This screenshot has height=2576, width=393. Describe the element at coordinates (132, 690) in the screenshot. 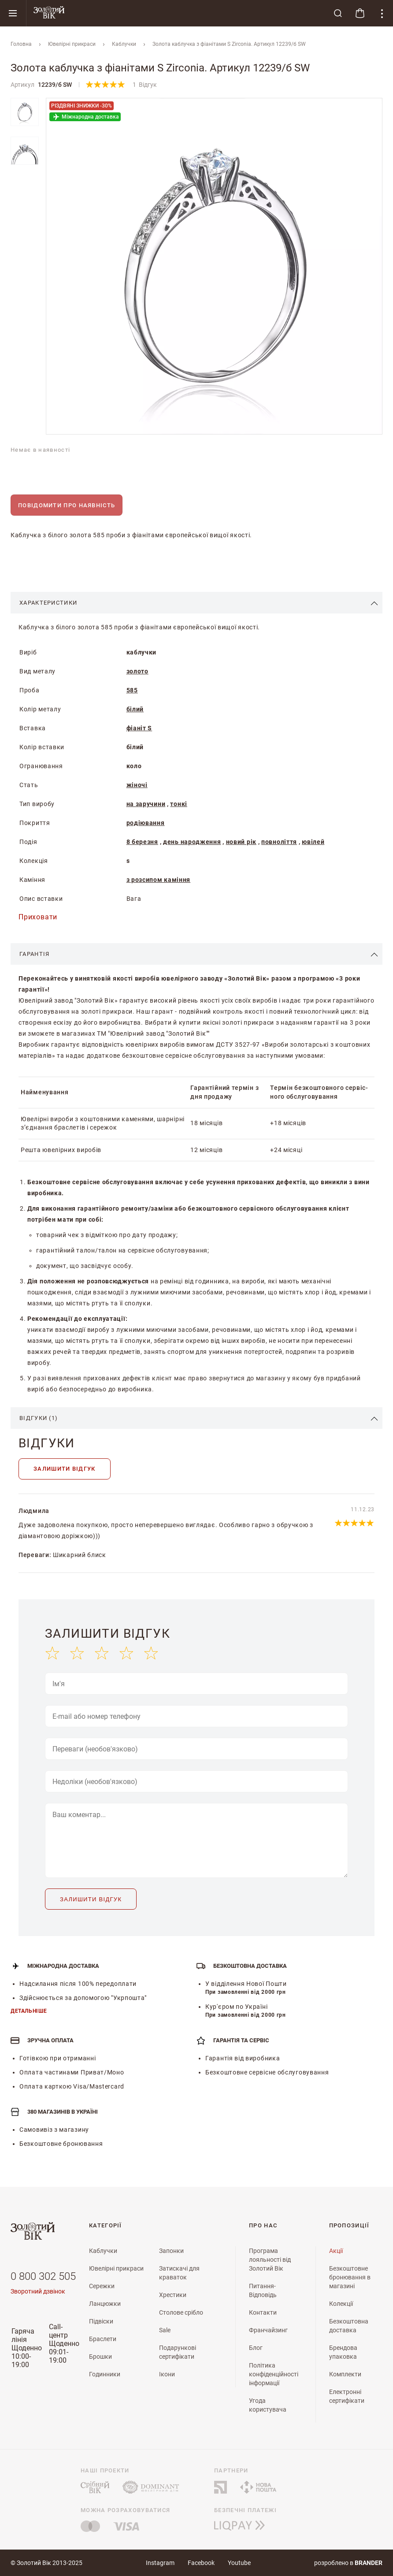

I see `585` at that location.